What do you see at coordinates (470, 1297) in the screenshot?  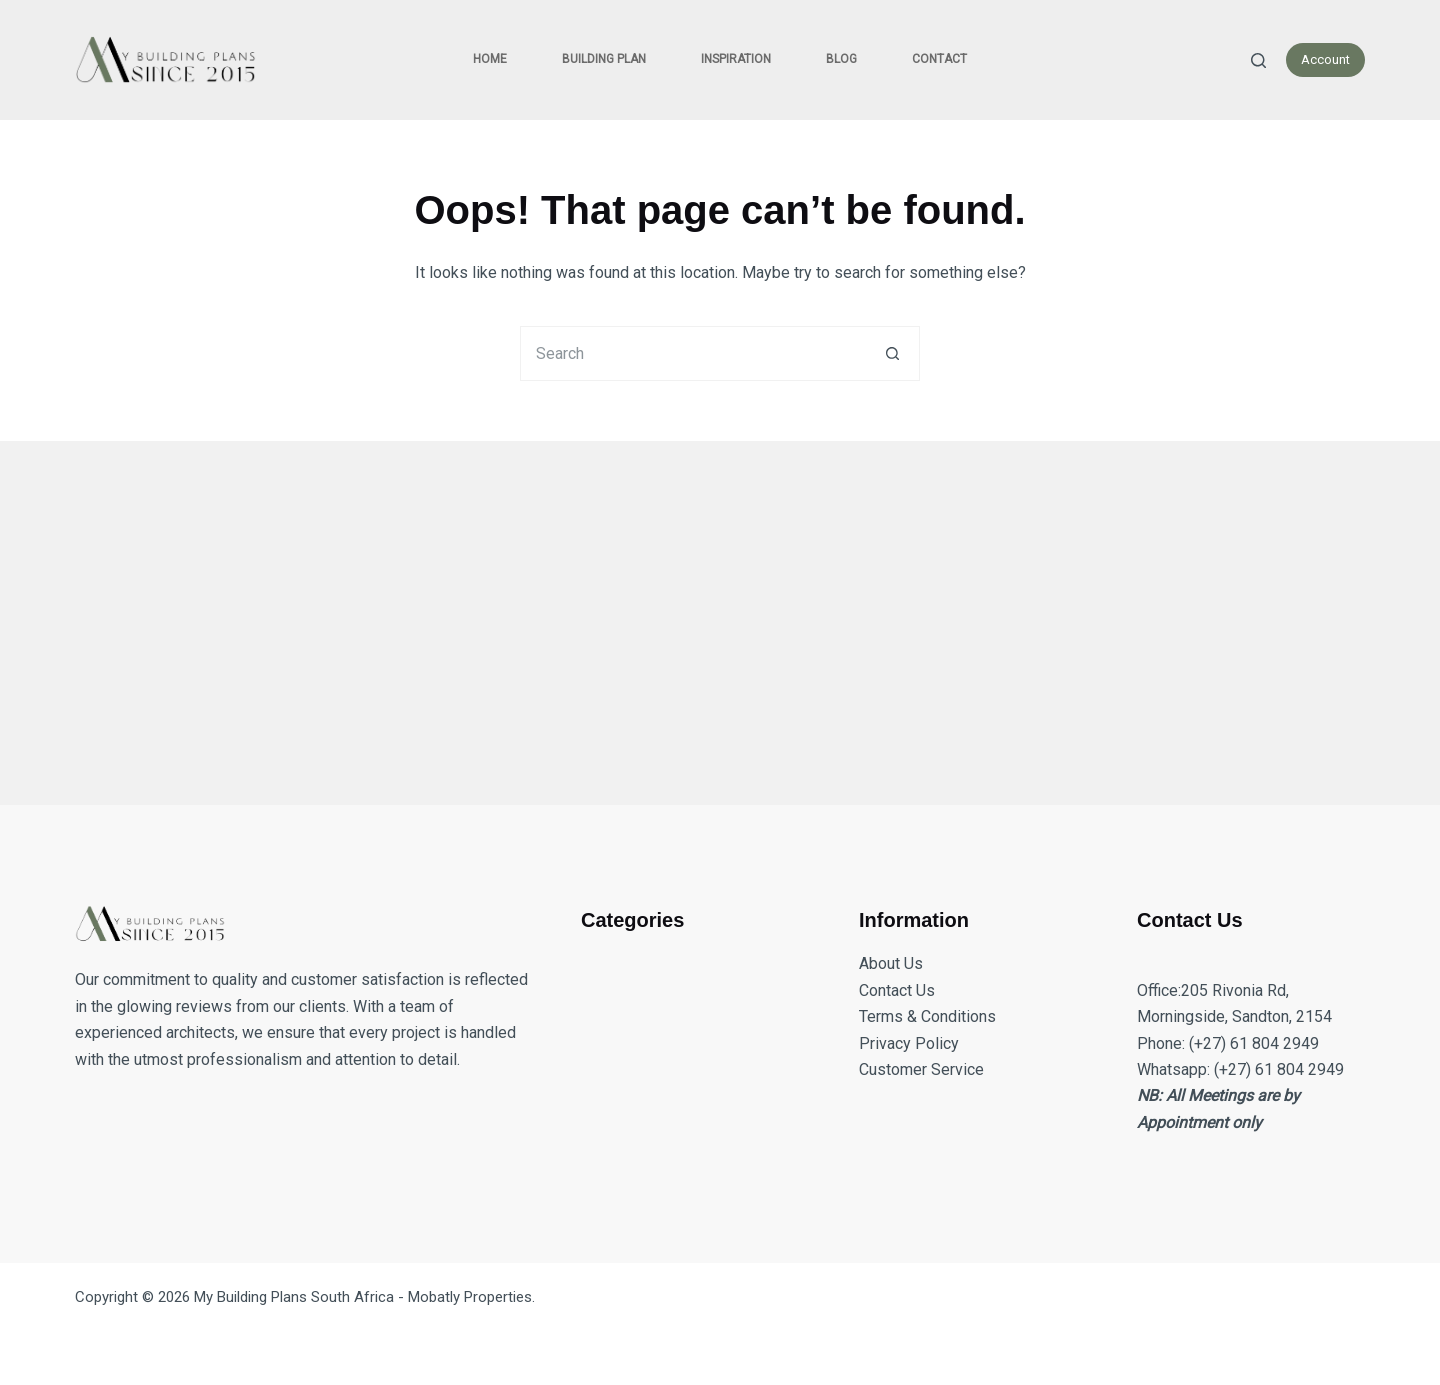 I see `Mobatly Properties` at bounding box center [470, 1297].